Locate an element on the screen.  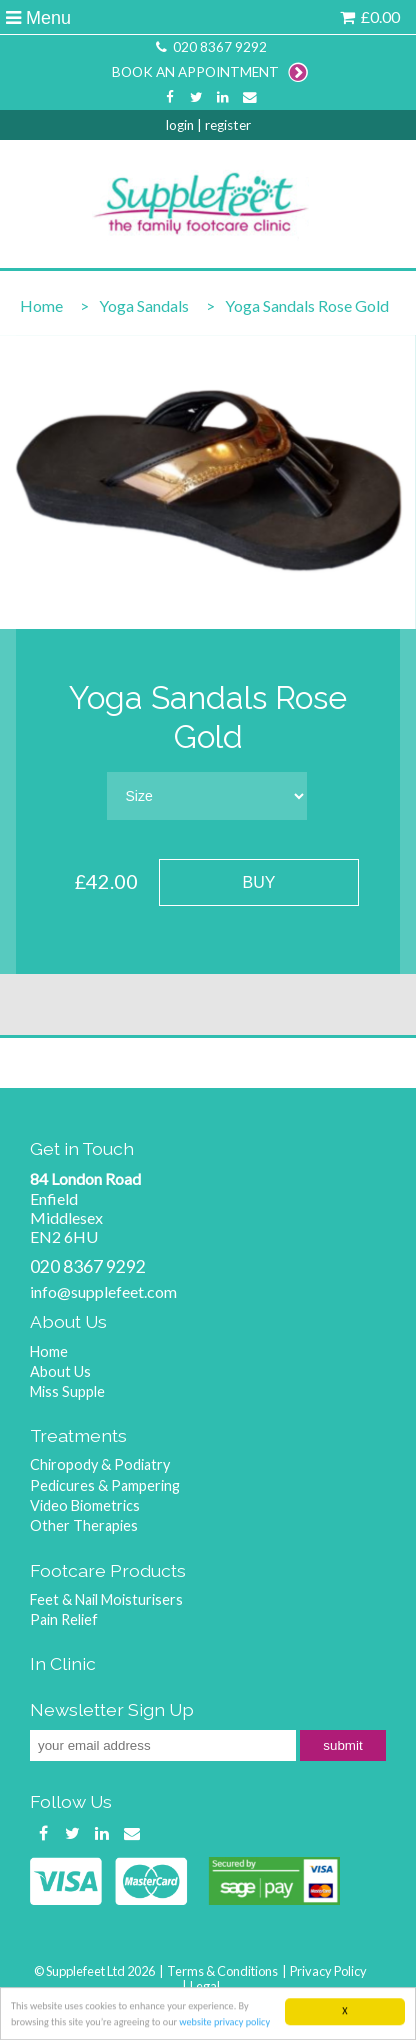
Privacy Policy is located at coordinates (328, 1971).